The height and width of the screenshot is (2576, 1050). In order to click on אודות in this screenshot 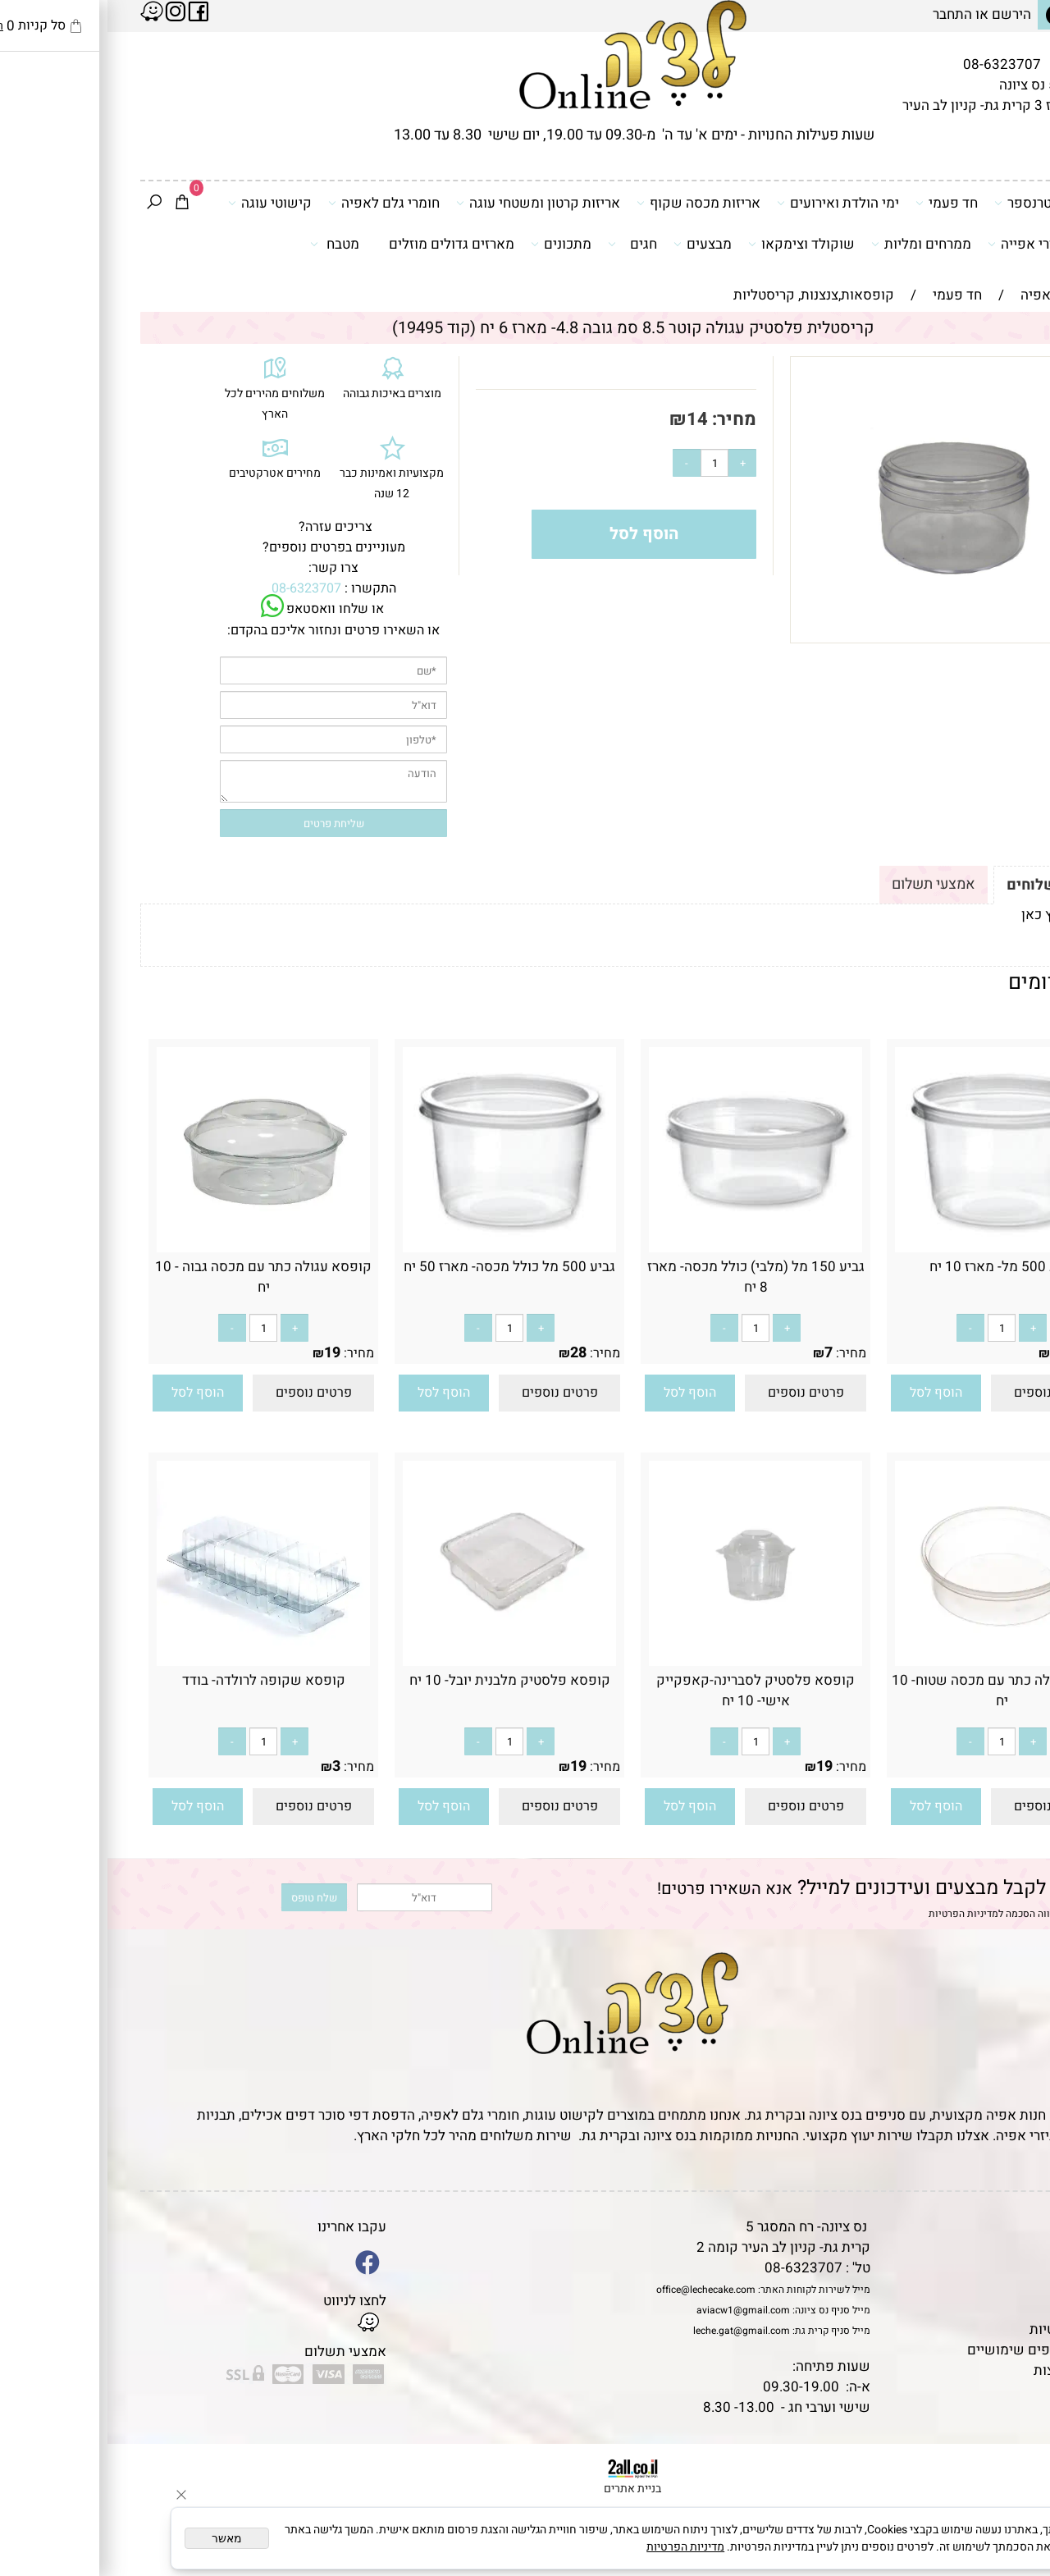, I will do `click(992, 2268)`.